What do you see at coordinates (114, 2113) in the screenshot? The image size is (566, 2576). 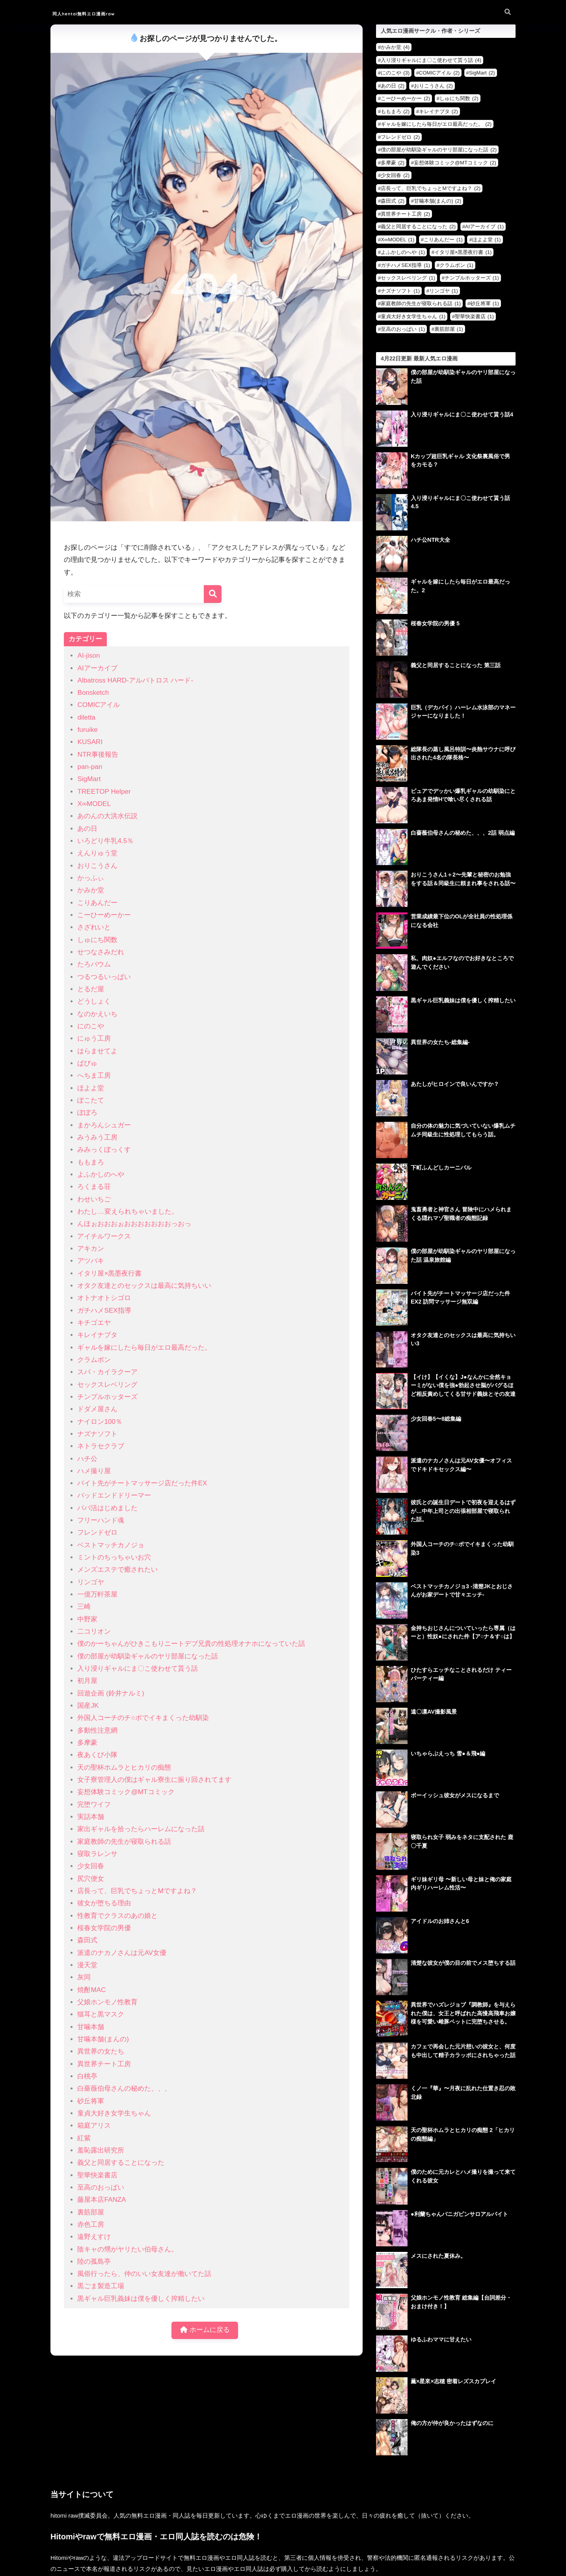 I see `童貞大好き女学生ちゃん` at bounding box center [114, 2113].